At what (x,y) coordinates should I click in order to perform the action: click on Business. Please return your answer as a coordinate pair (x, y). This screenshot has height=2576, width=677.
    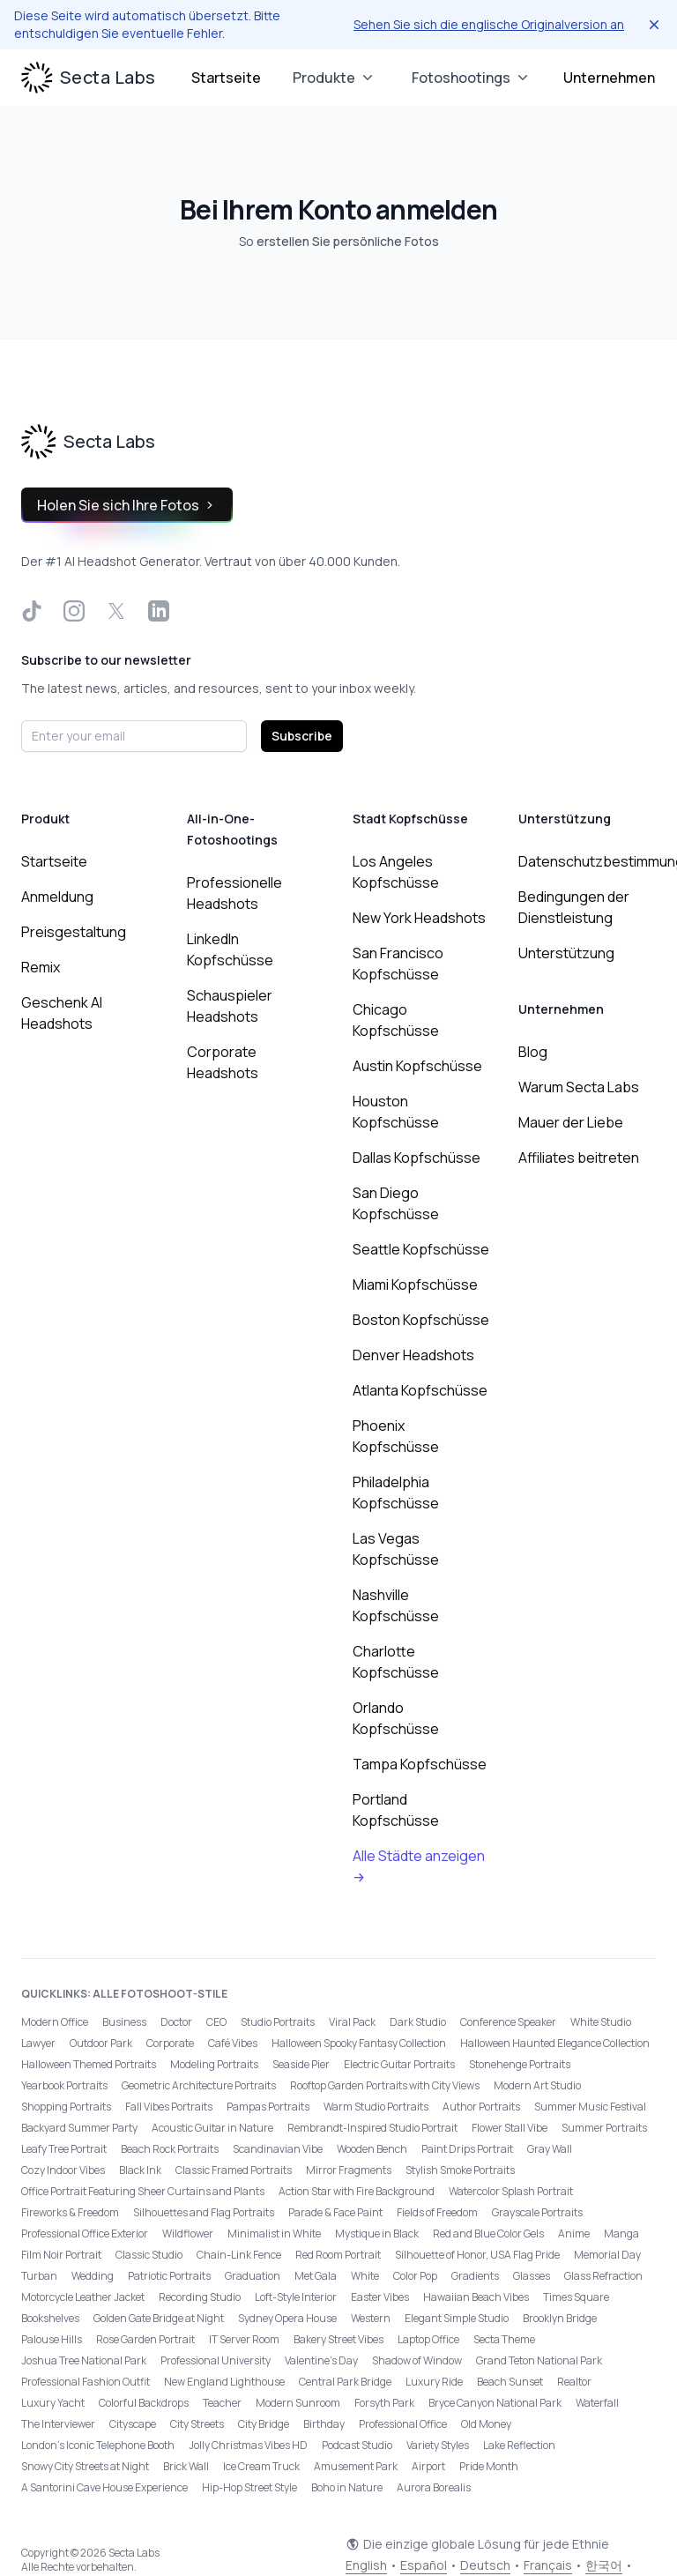
    Looking at the image, I should click on (124, 2021).